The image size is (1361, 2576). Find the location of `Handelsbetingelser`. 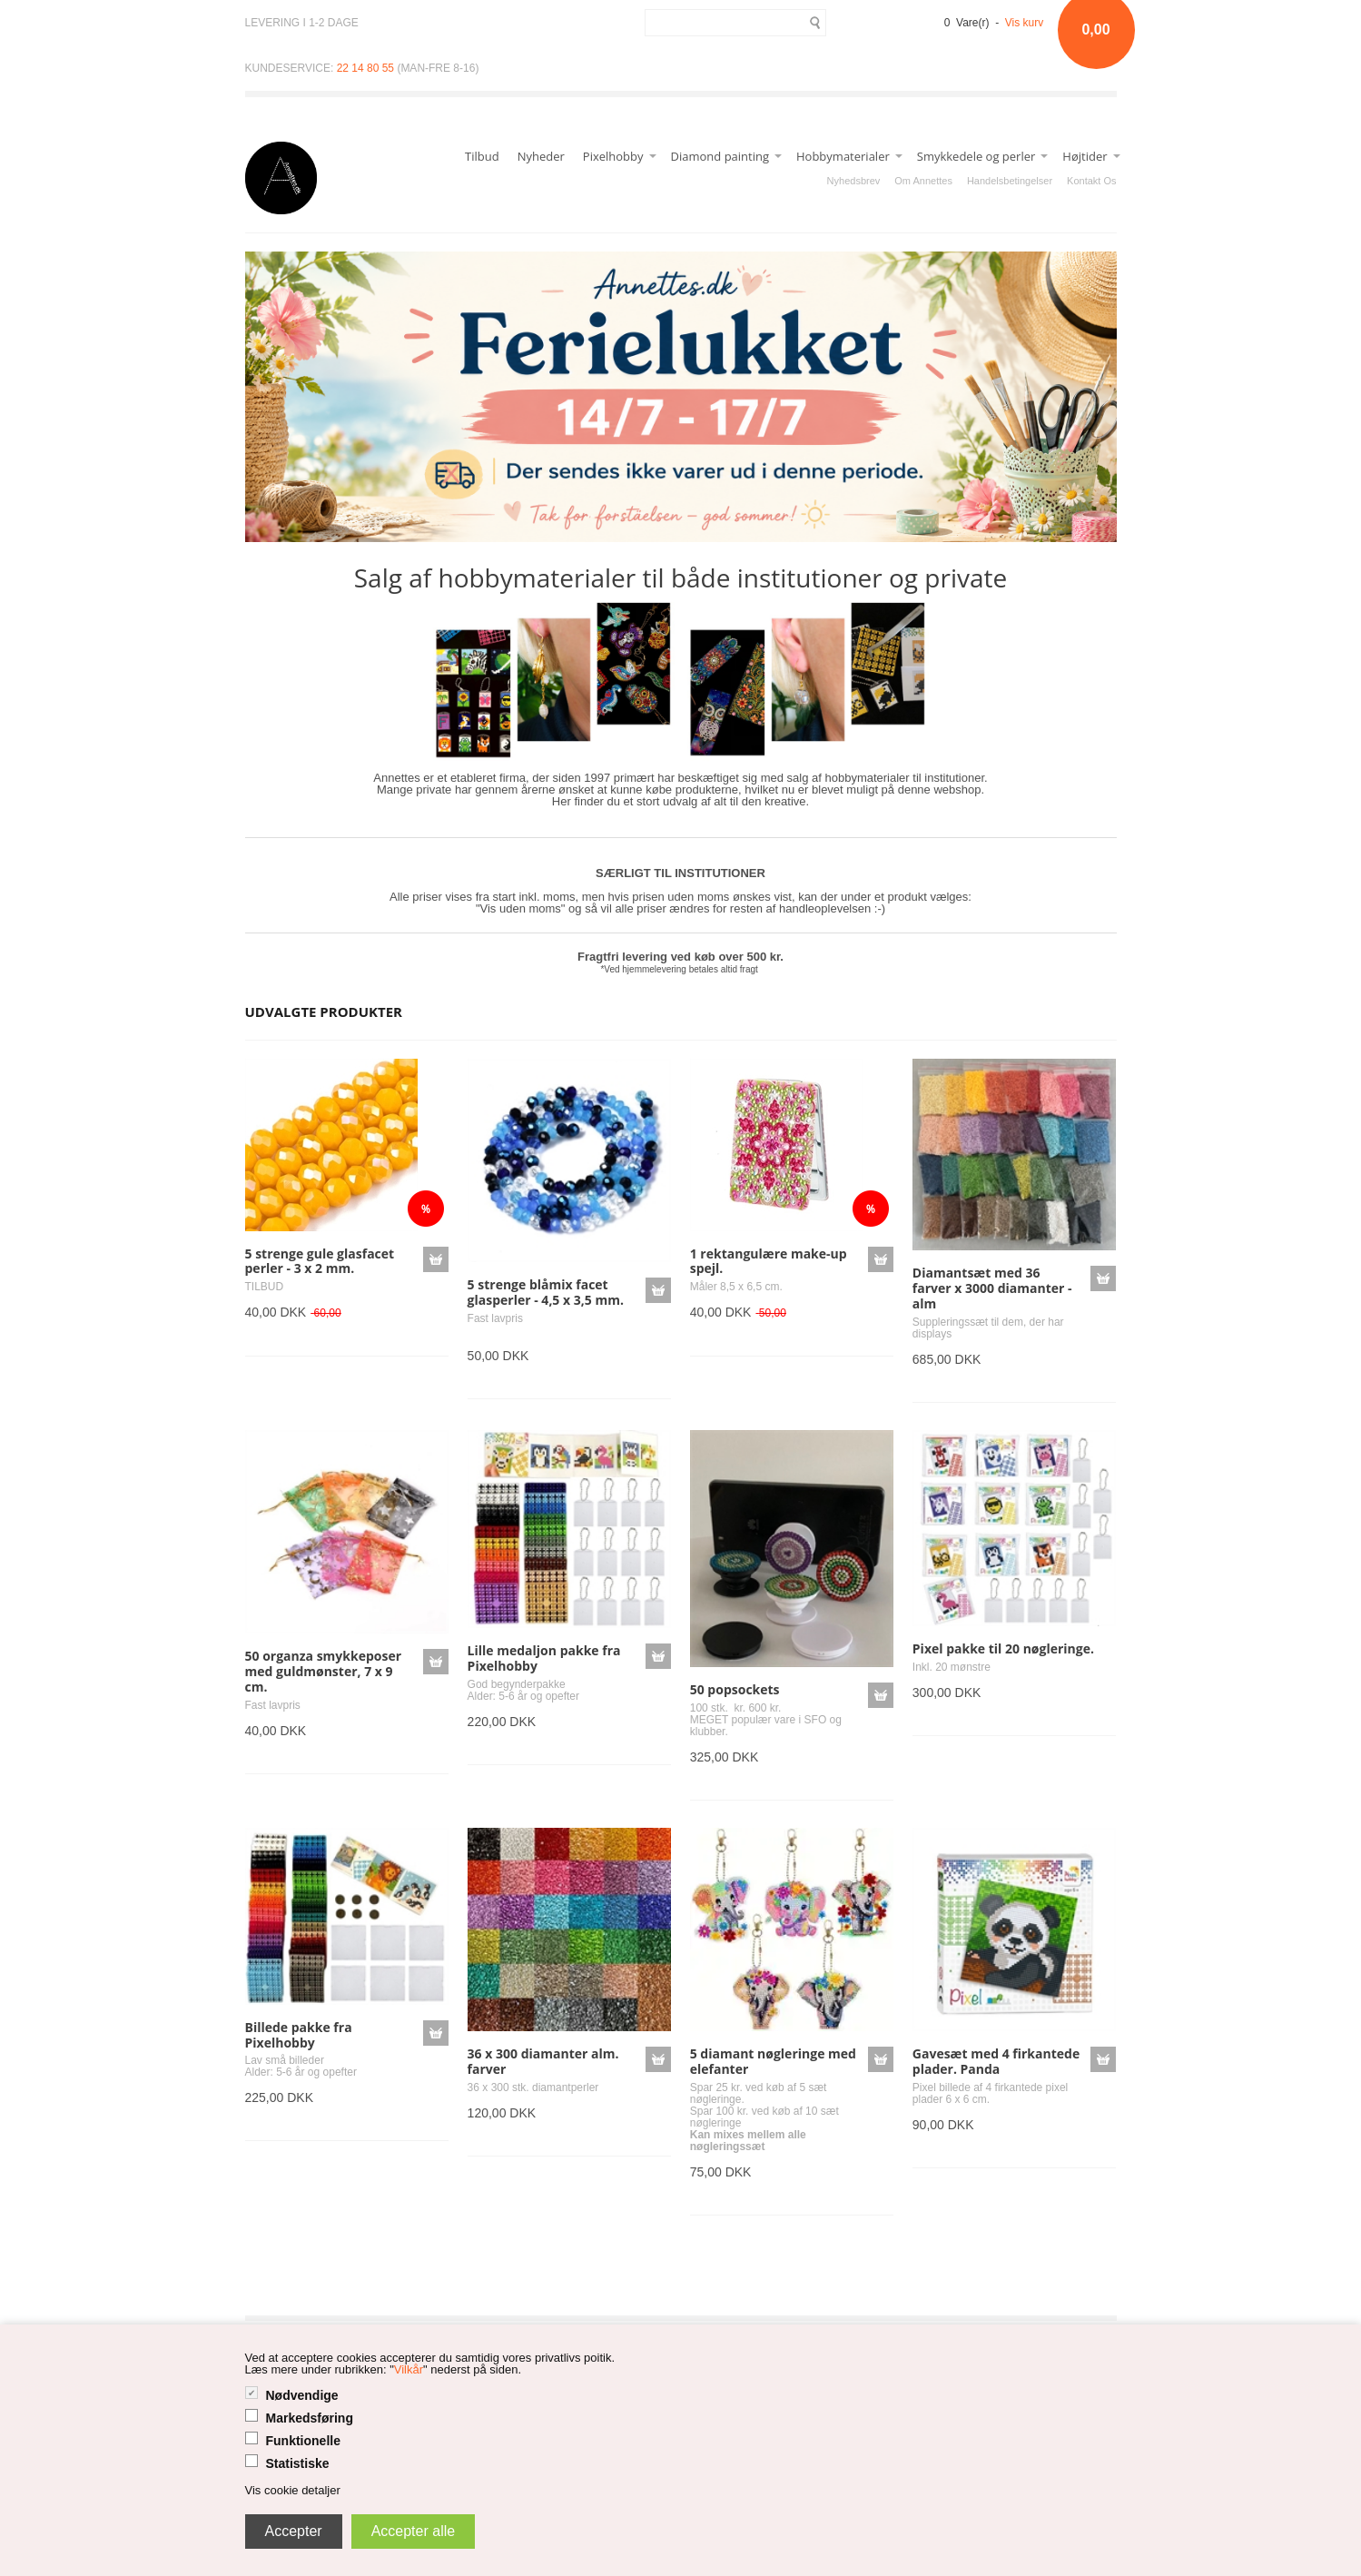

Handelsbetingelser is located at coordinates (1009, 180).